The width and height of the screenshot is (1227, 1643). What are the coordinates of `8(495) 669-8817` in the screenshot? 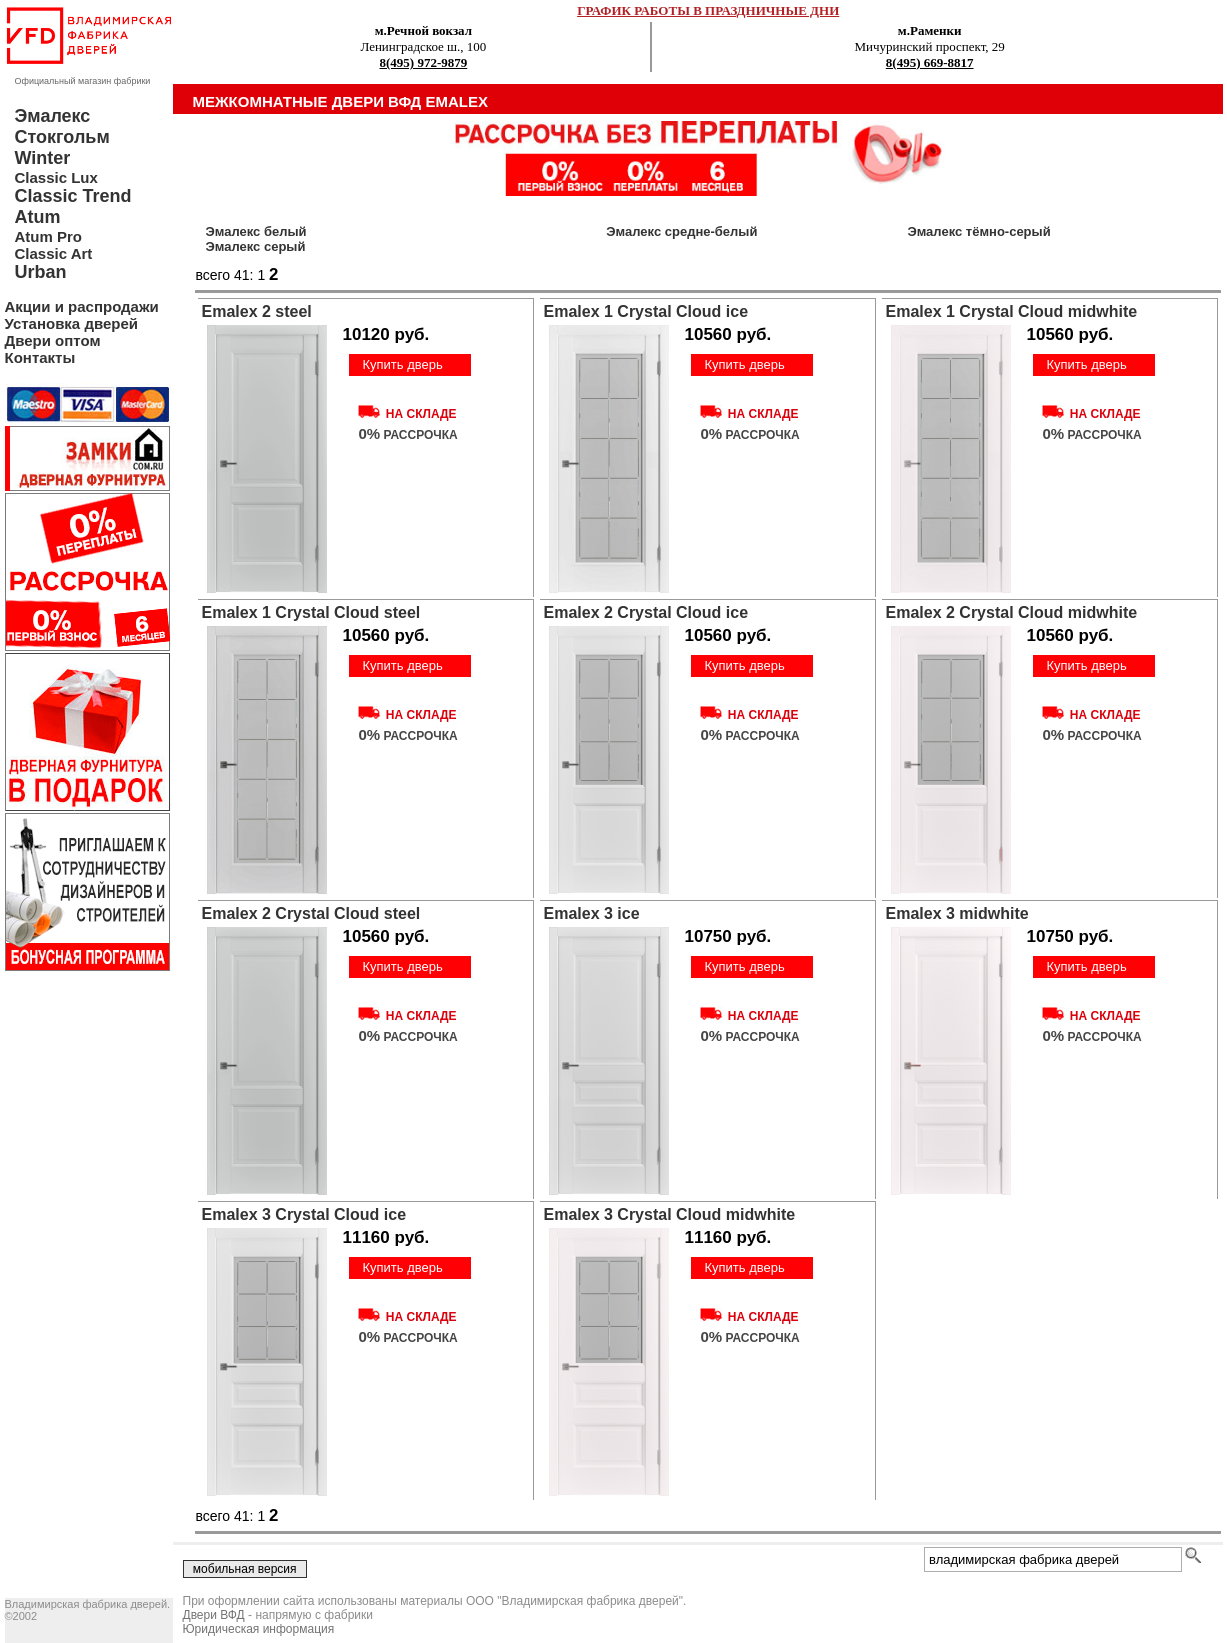 It's located at (930, 62).